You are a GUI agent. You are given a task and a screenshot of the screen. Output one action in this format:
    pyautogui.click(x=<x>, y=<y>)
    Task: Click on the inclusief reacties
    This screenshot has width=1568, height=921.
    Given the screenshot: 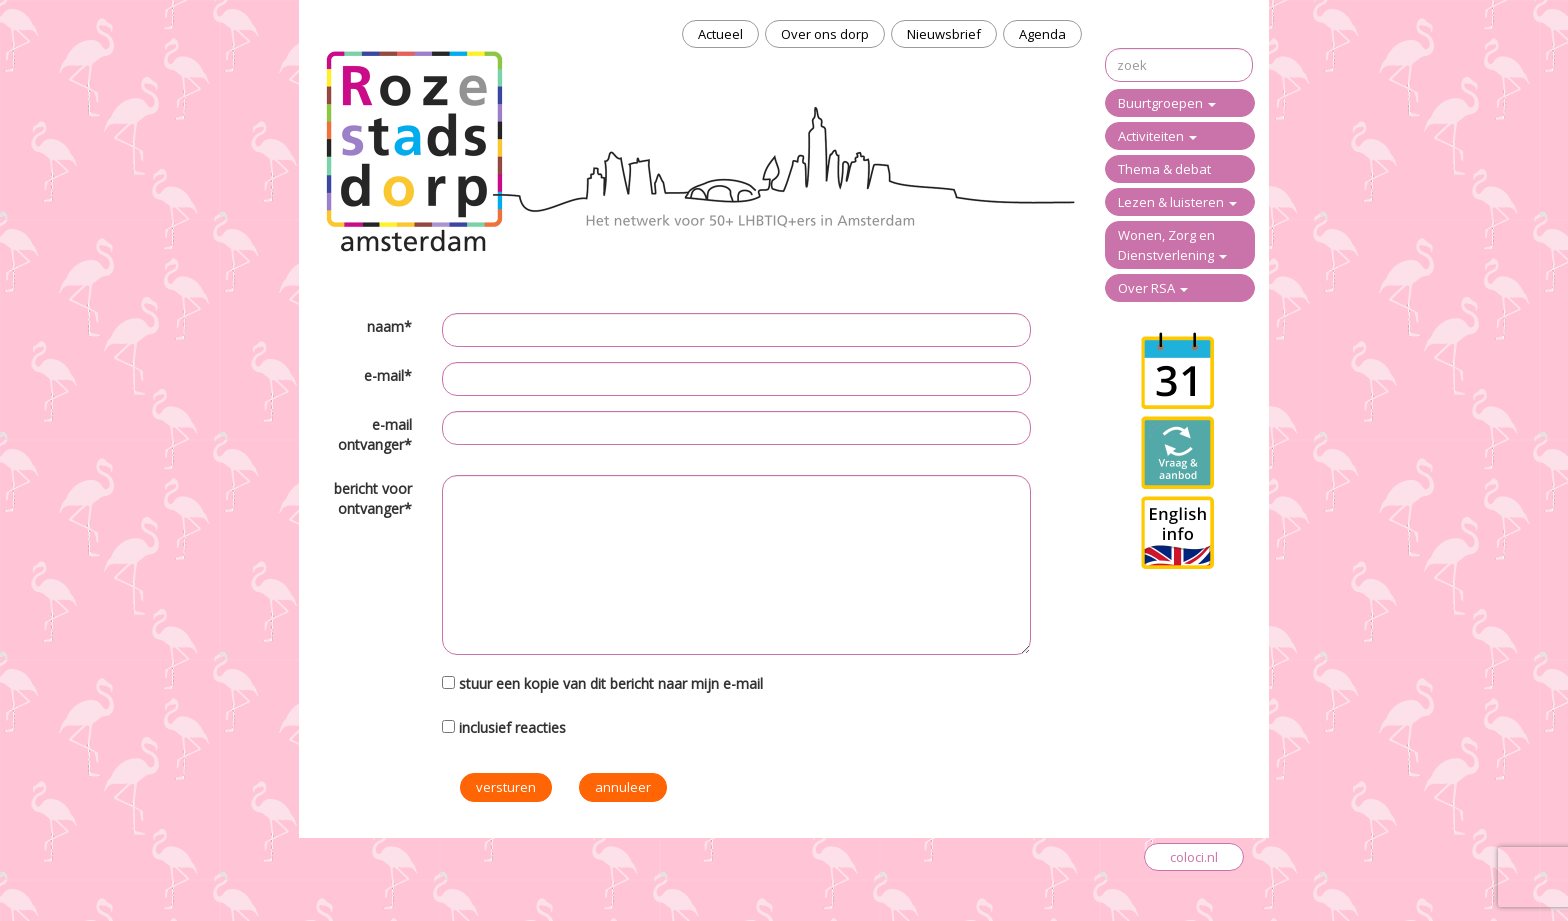 What is the action you would take?
    pyautogui.click(x=512, y=727)
    